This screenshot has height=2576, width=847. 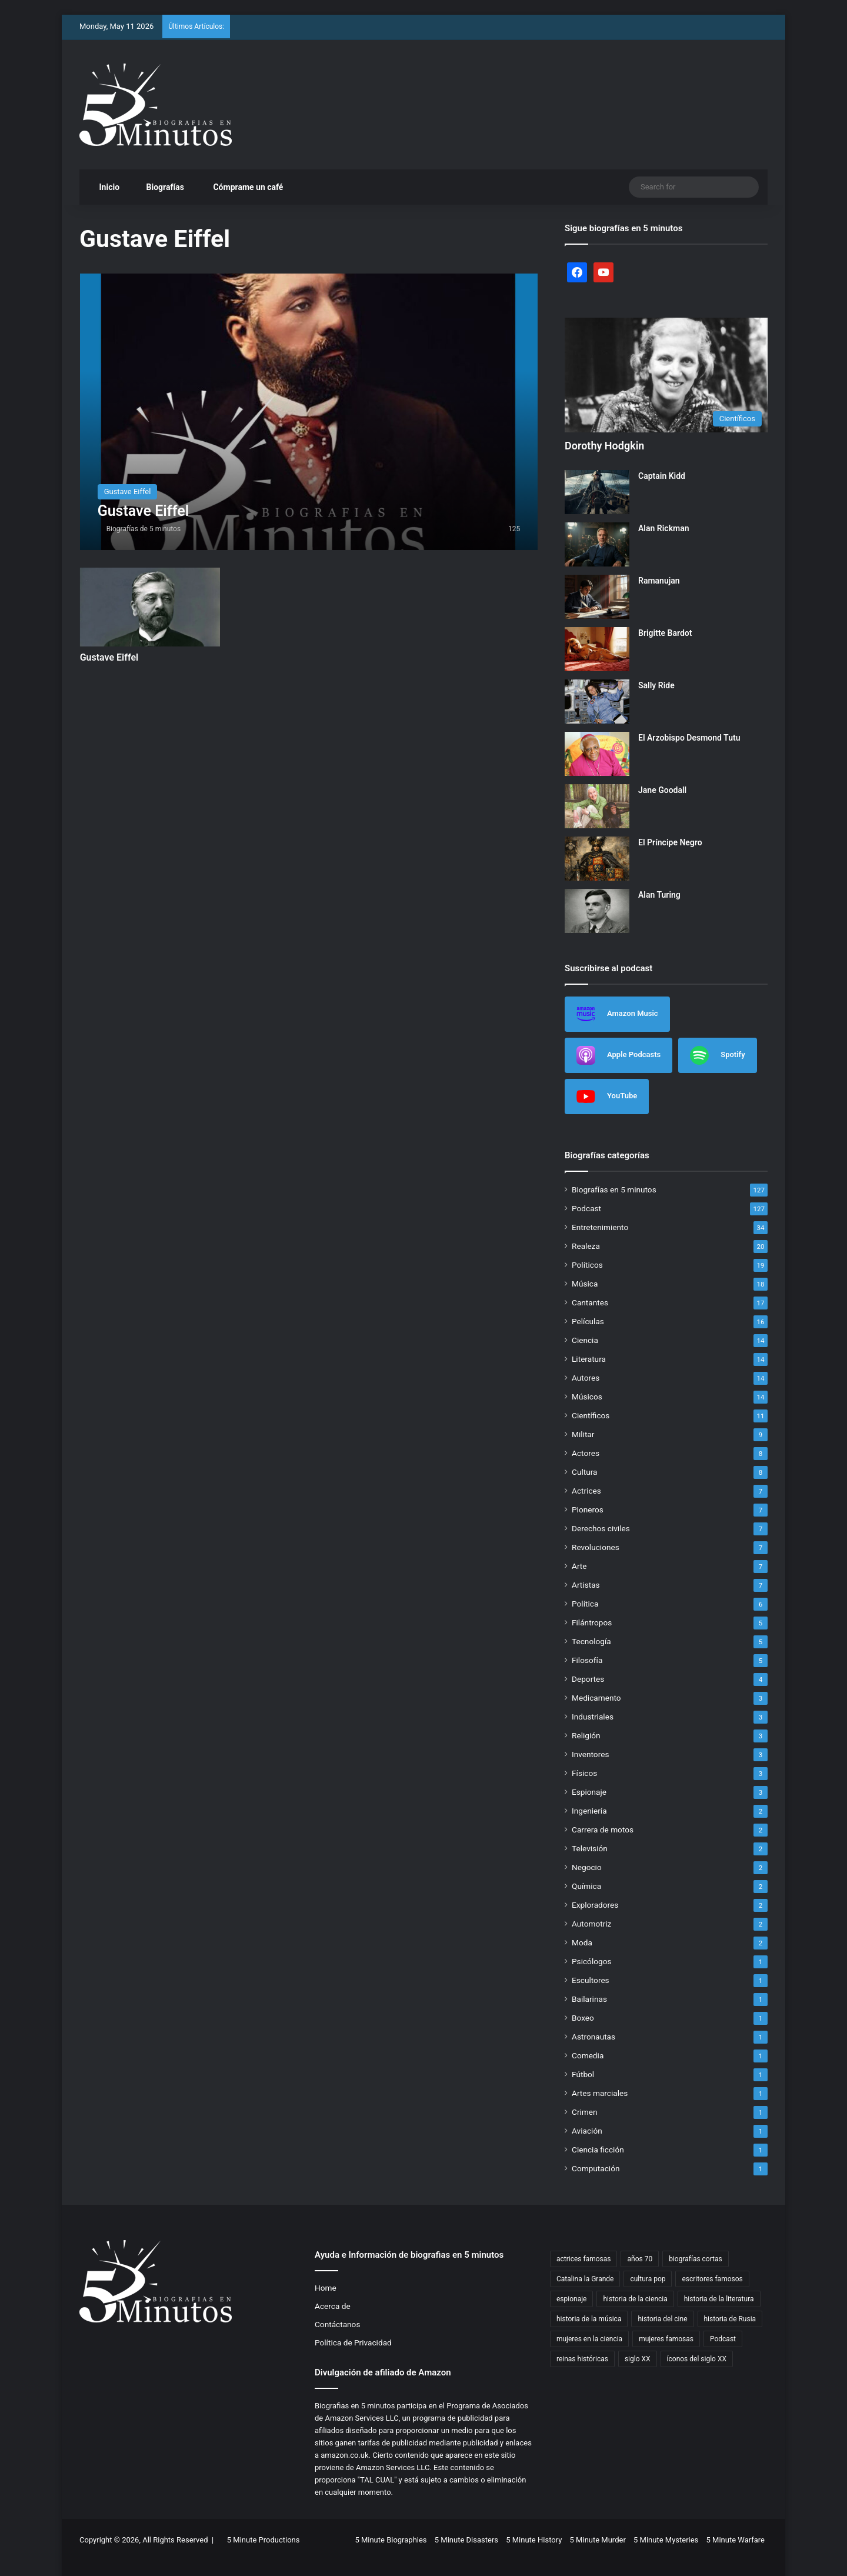 What do you see at coordinates (598, 2149) in the screenshot?
I see `Ciencia ficción` at bounding box center [598, 2149].